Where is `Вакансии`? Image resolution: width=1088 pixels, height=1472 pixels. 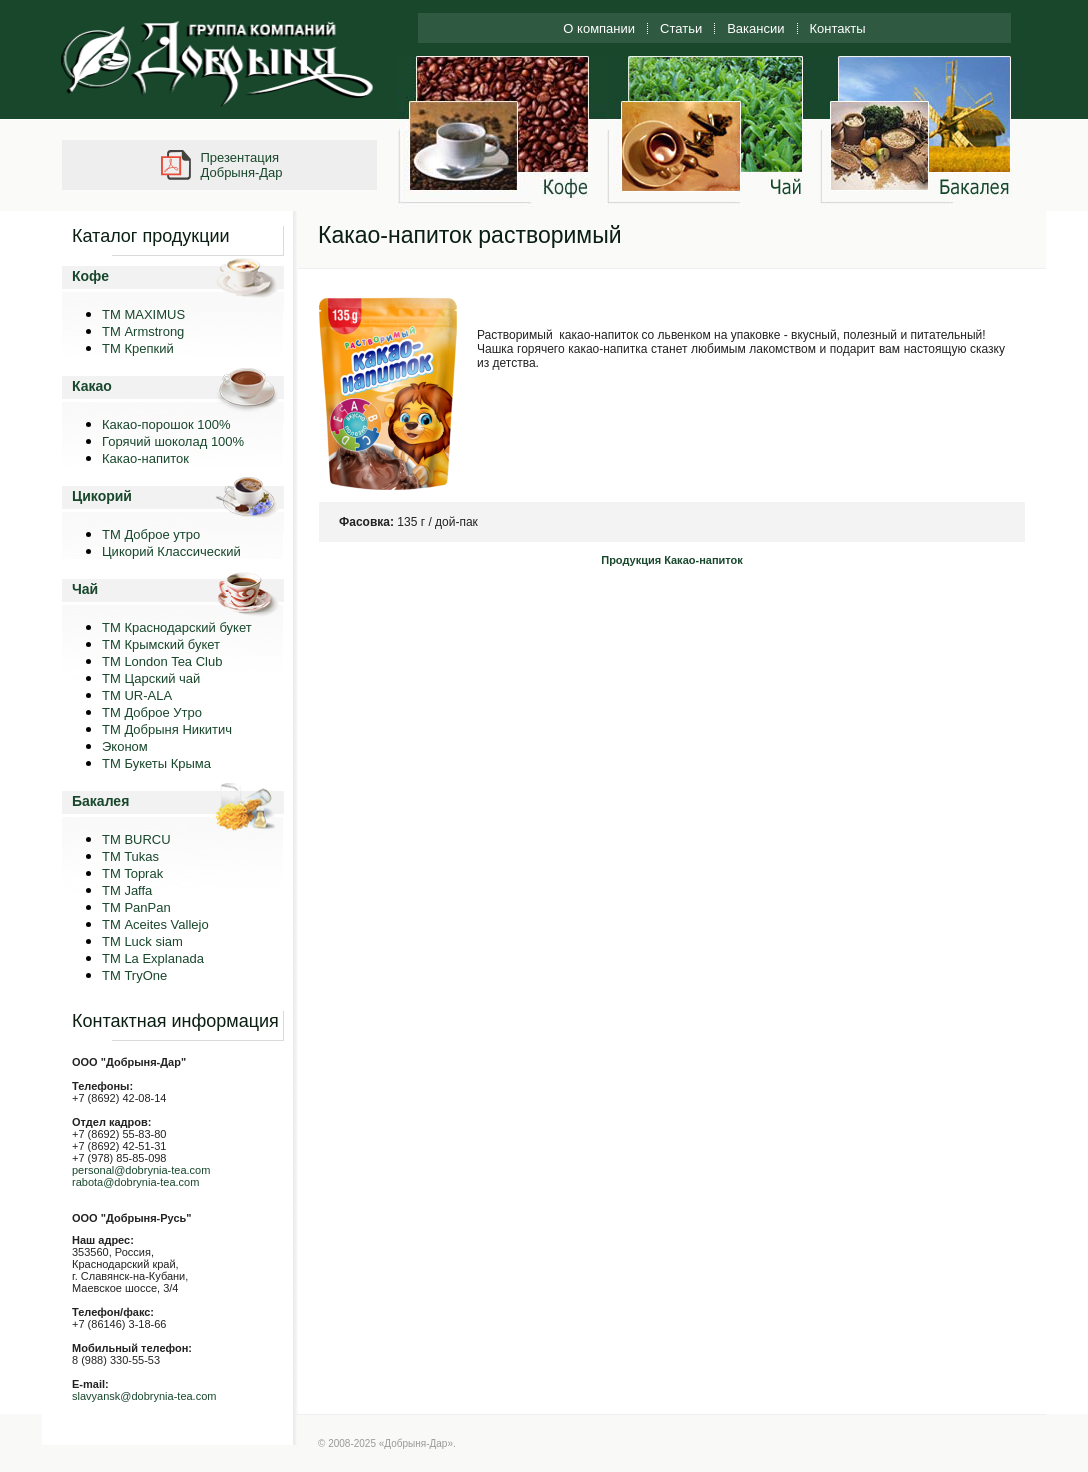
Вакансии is located at coordinates (755, 28).